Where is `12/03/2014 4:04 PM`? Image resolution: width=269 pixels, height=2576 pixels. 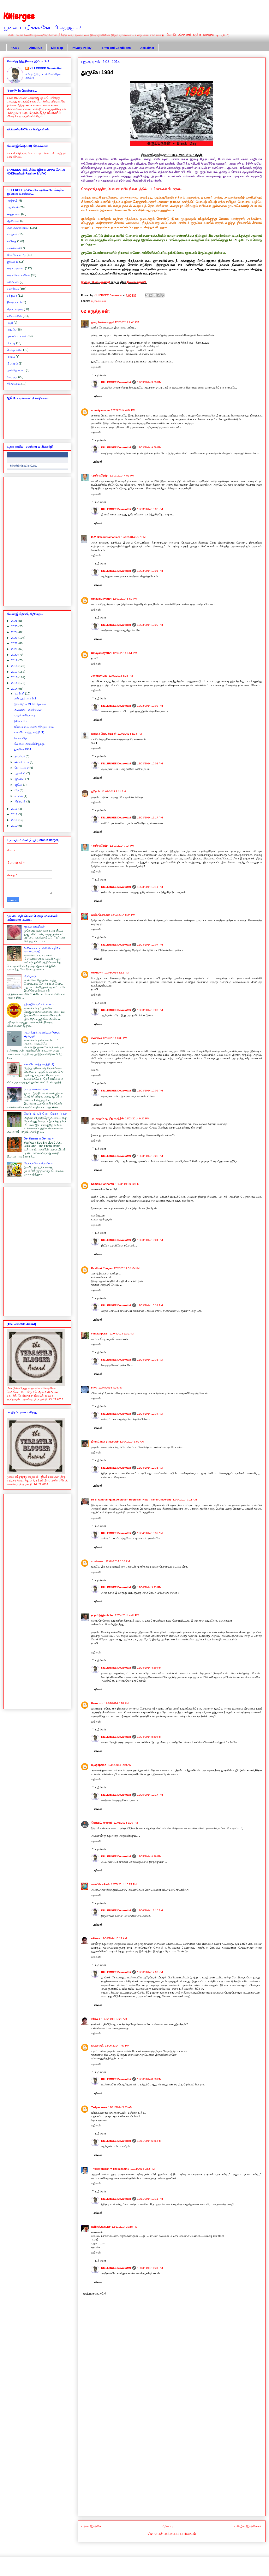 12/03/2014 4:04 PM is located at coordinates (123, 410).